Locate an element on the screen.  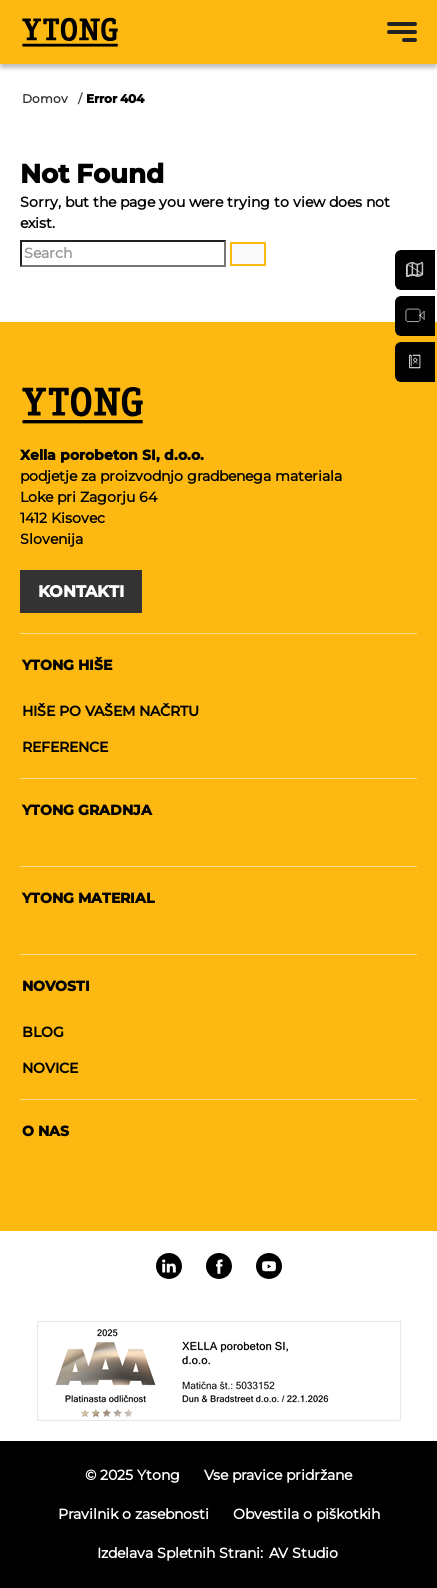
Domov is located at coordinates (45, 98).